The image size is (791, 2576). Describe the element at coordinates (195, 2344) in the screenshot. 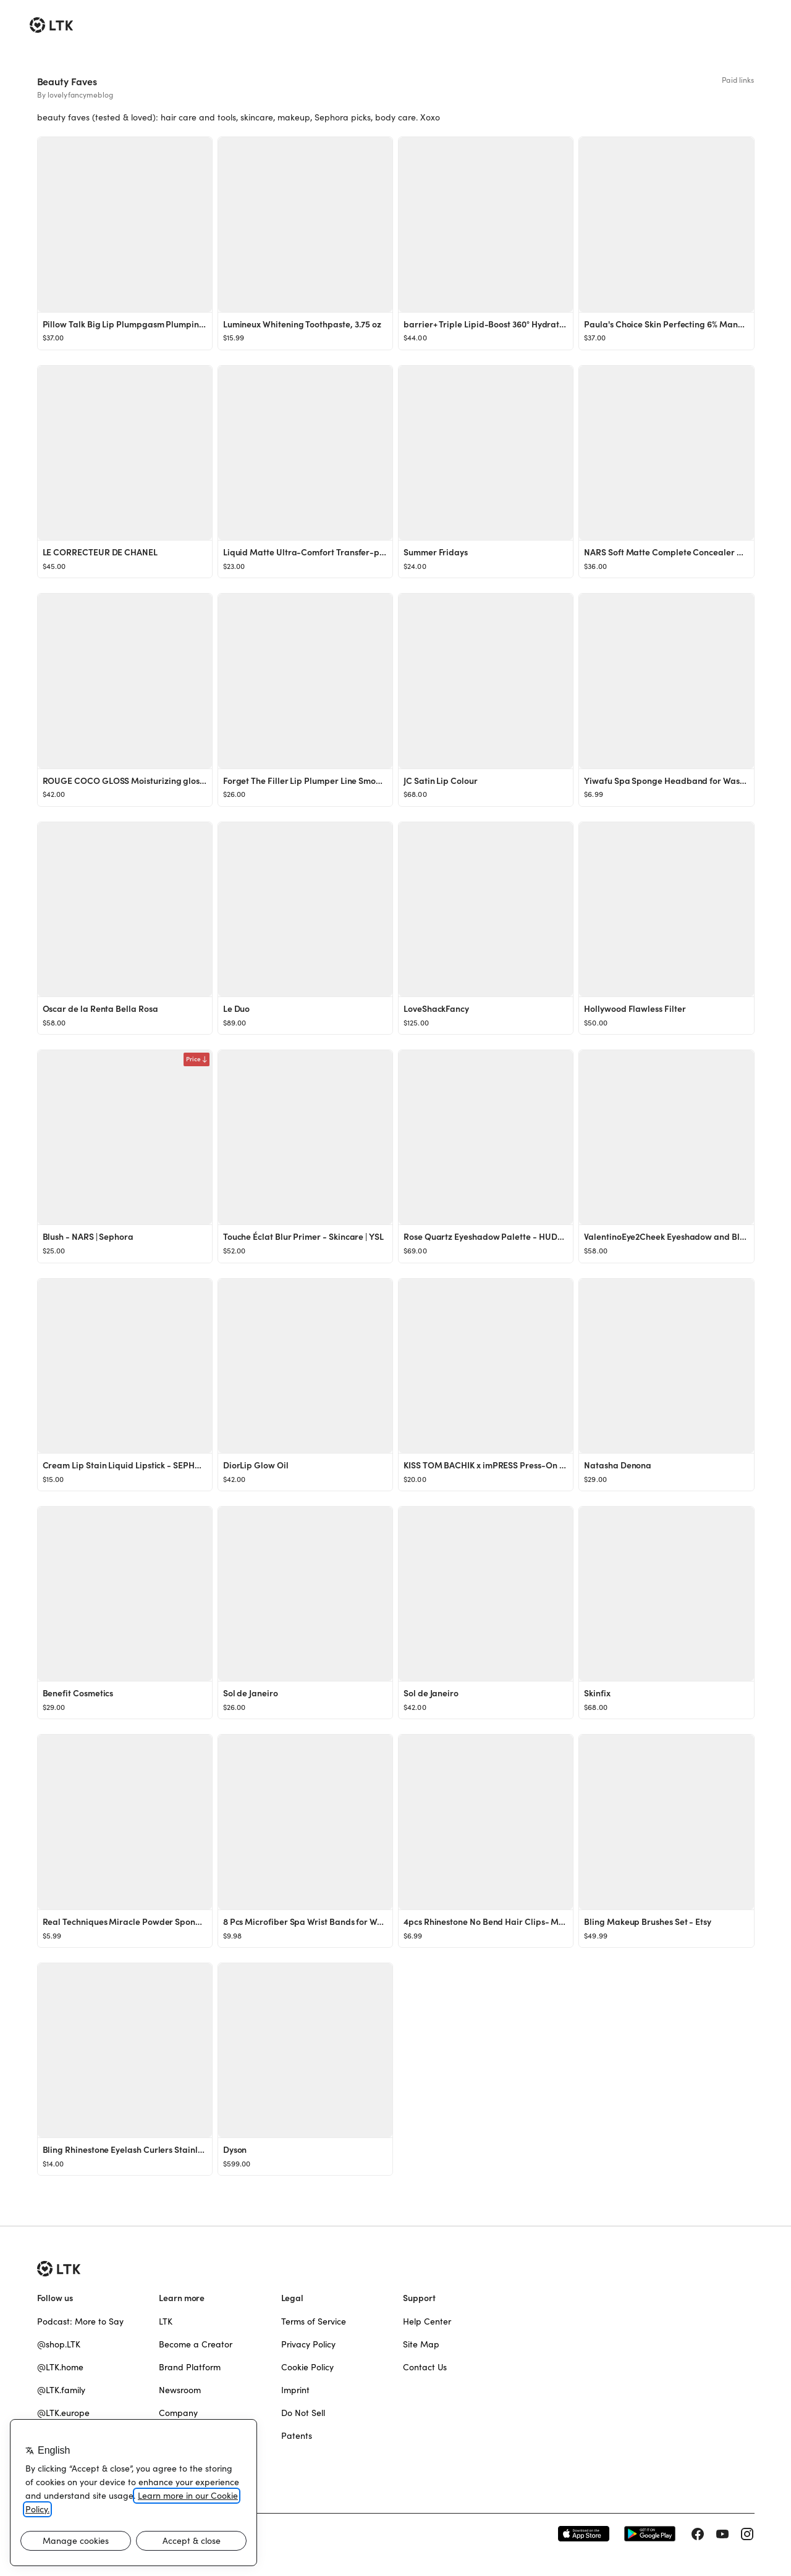

I see `Become a Creator` at that location.